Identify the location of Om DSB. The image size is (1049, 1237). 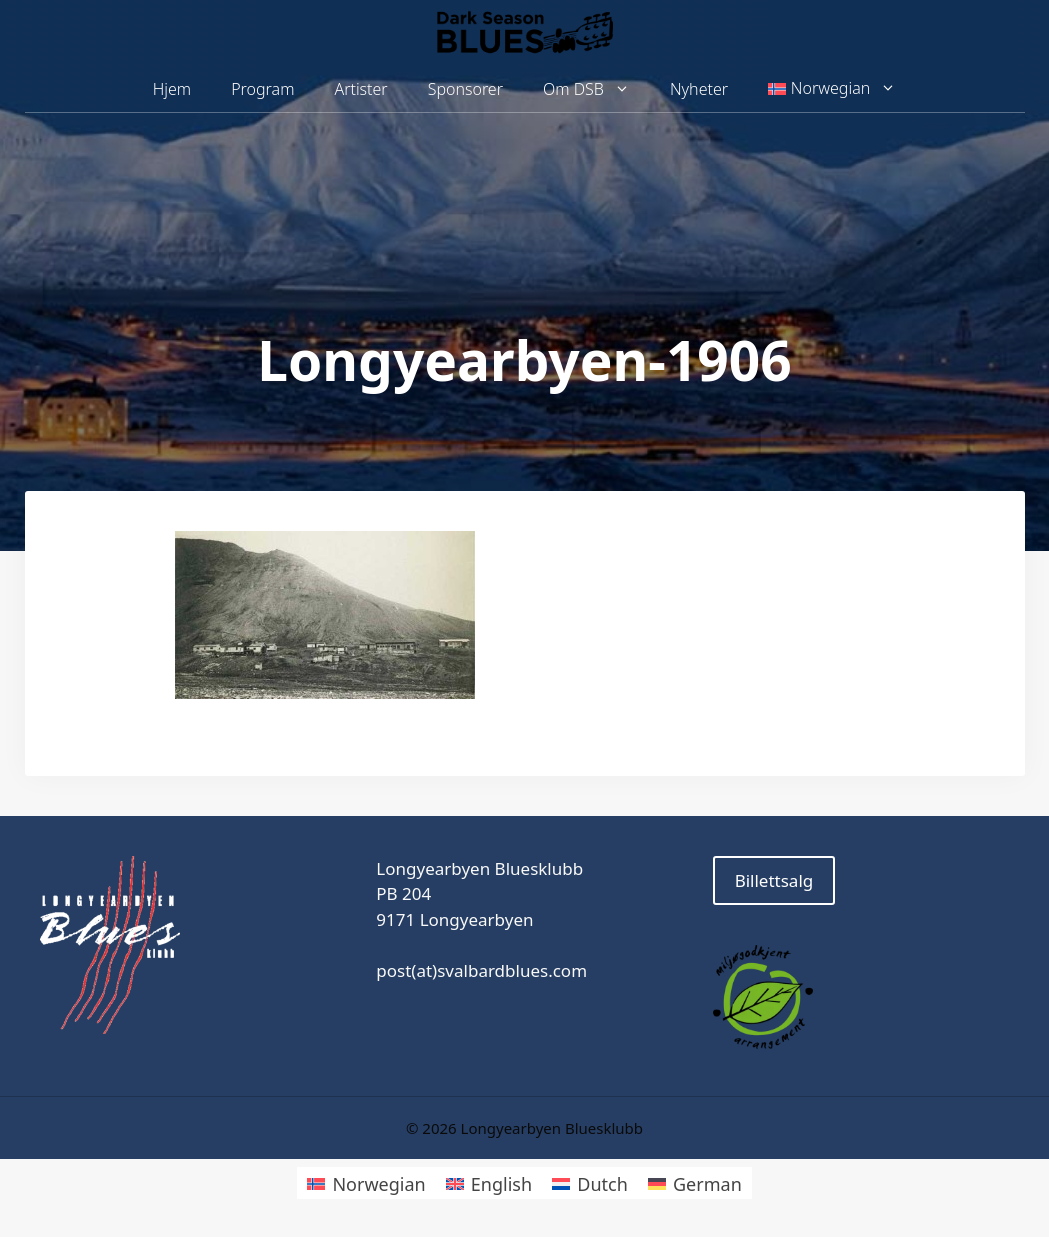
(596, 89).